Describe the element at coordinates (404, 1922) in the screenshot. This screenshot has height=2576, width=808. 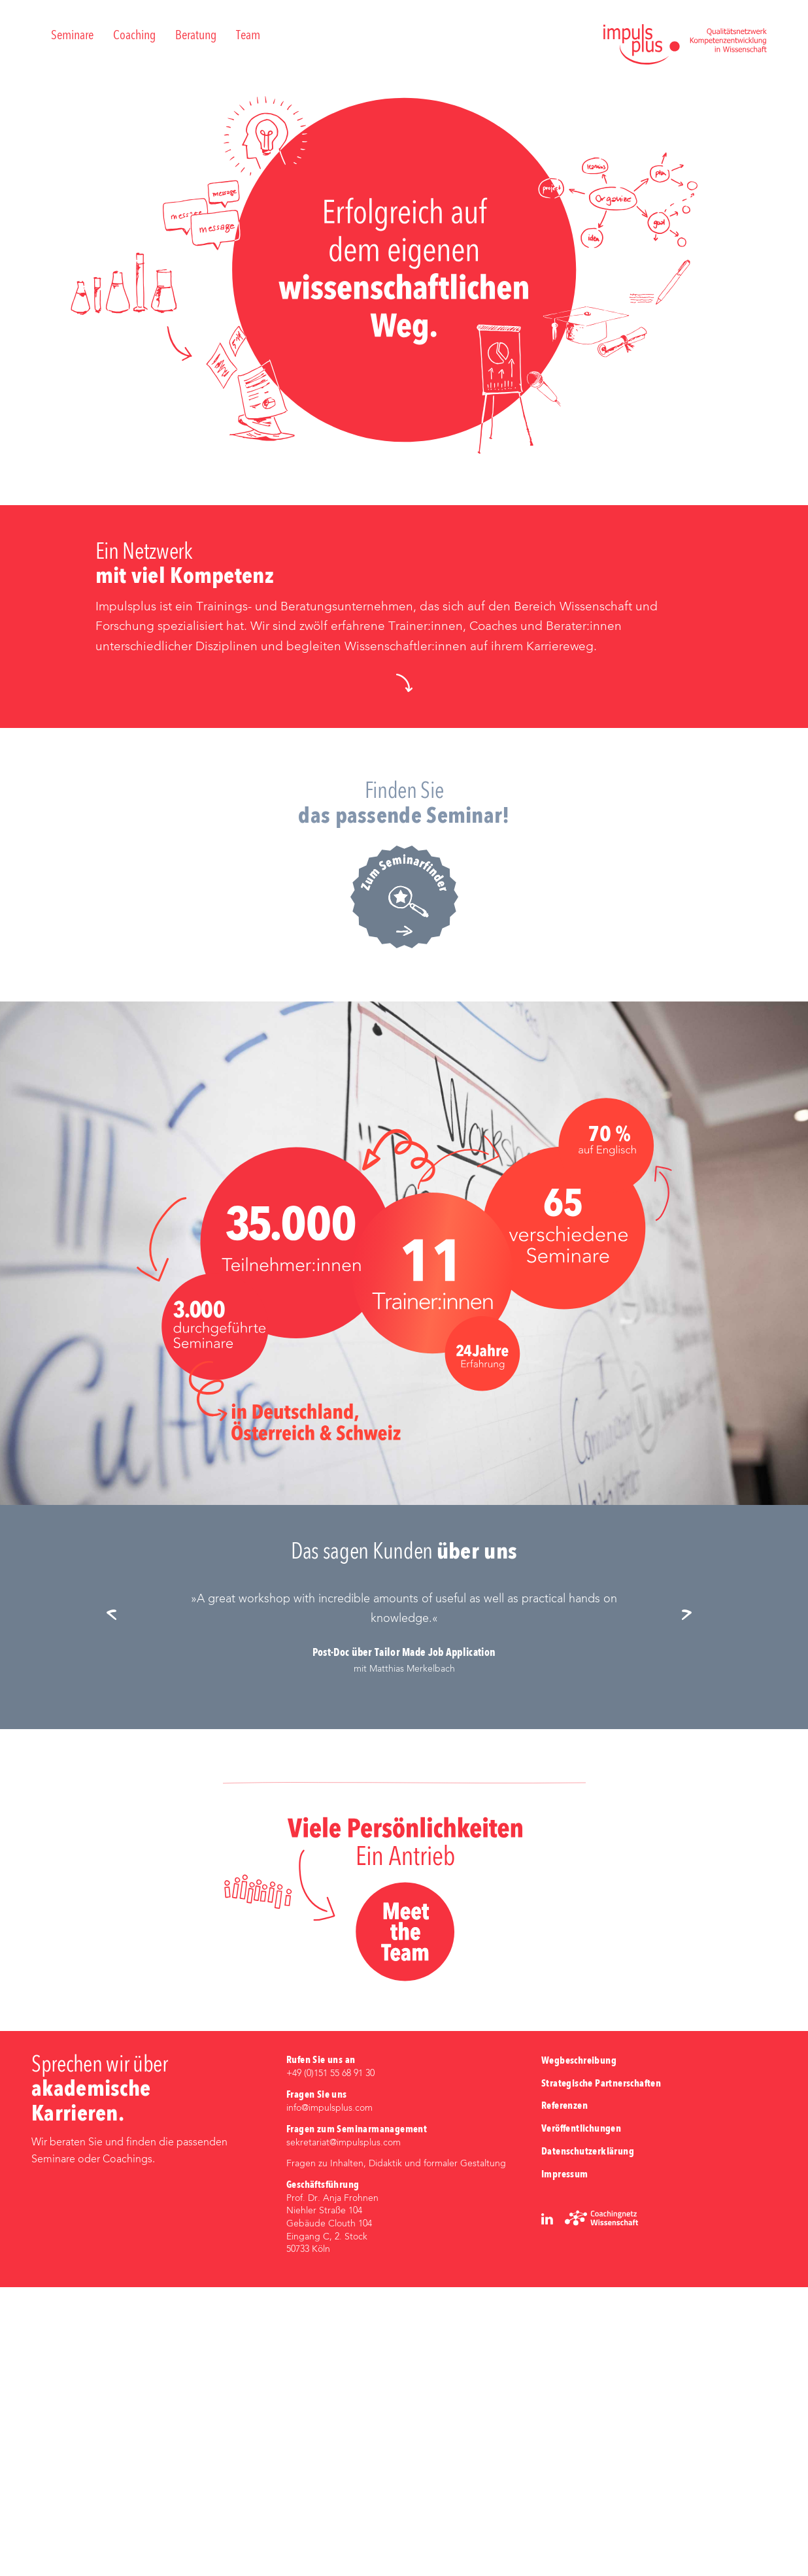
I see `[option]` at that location.